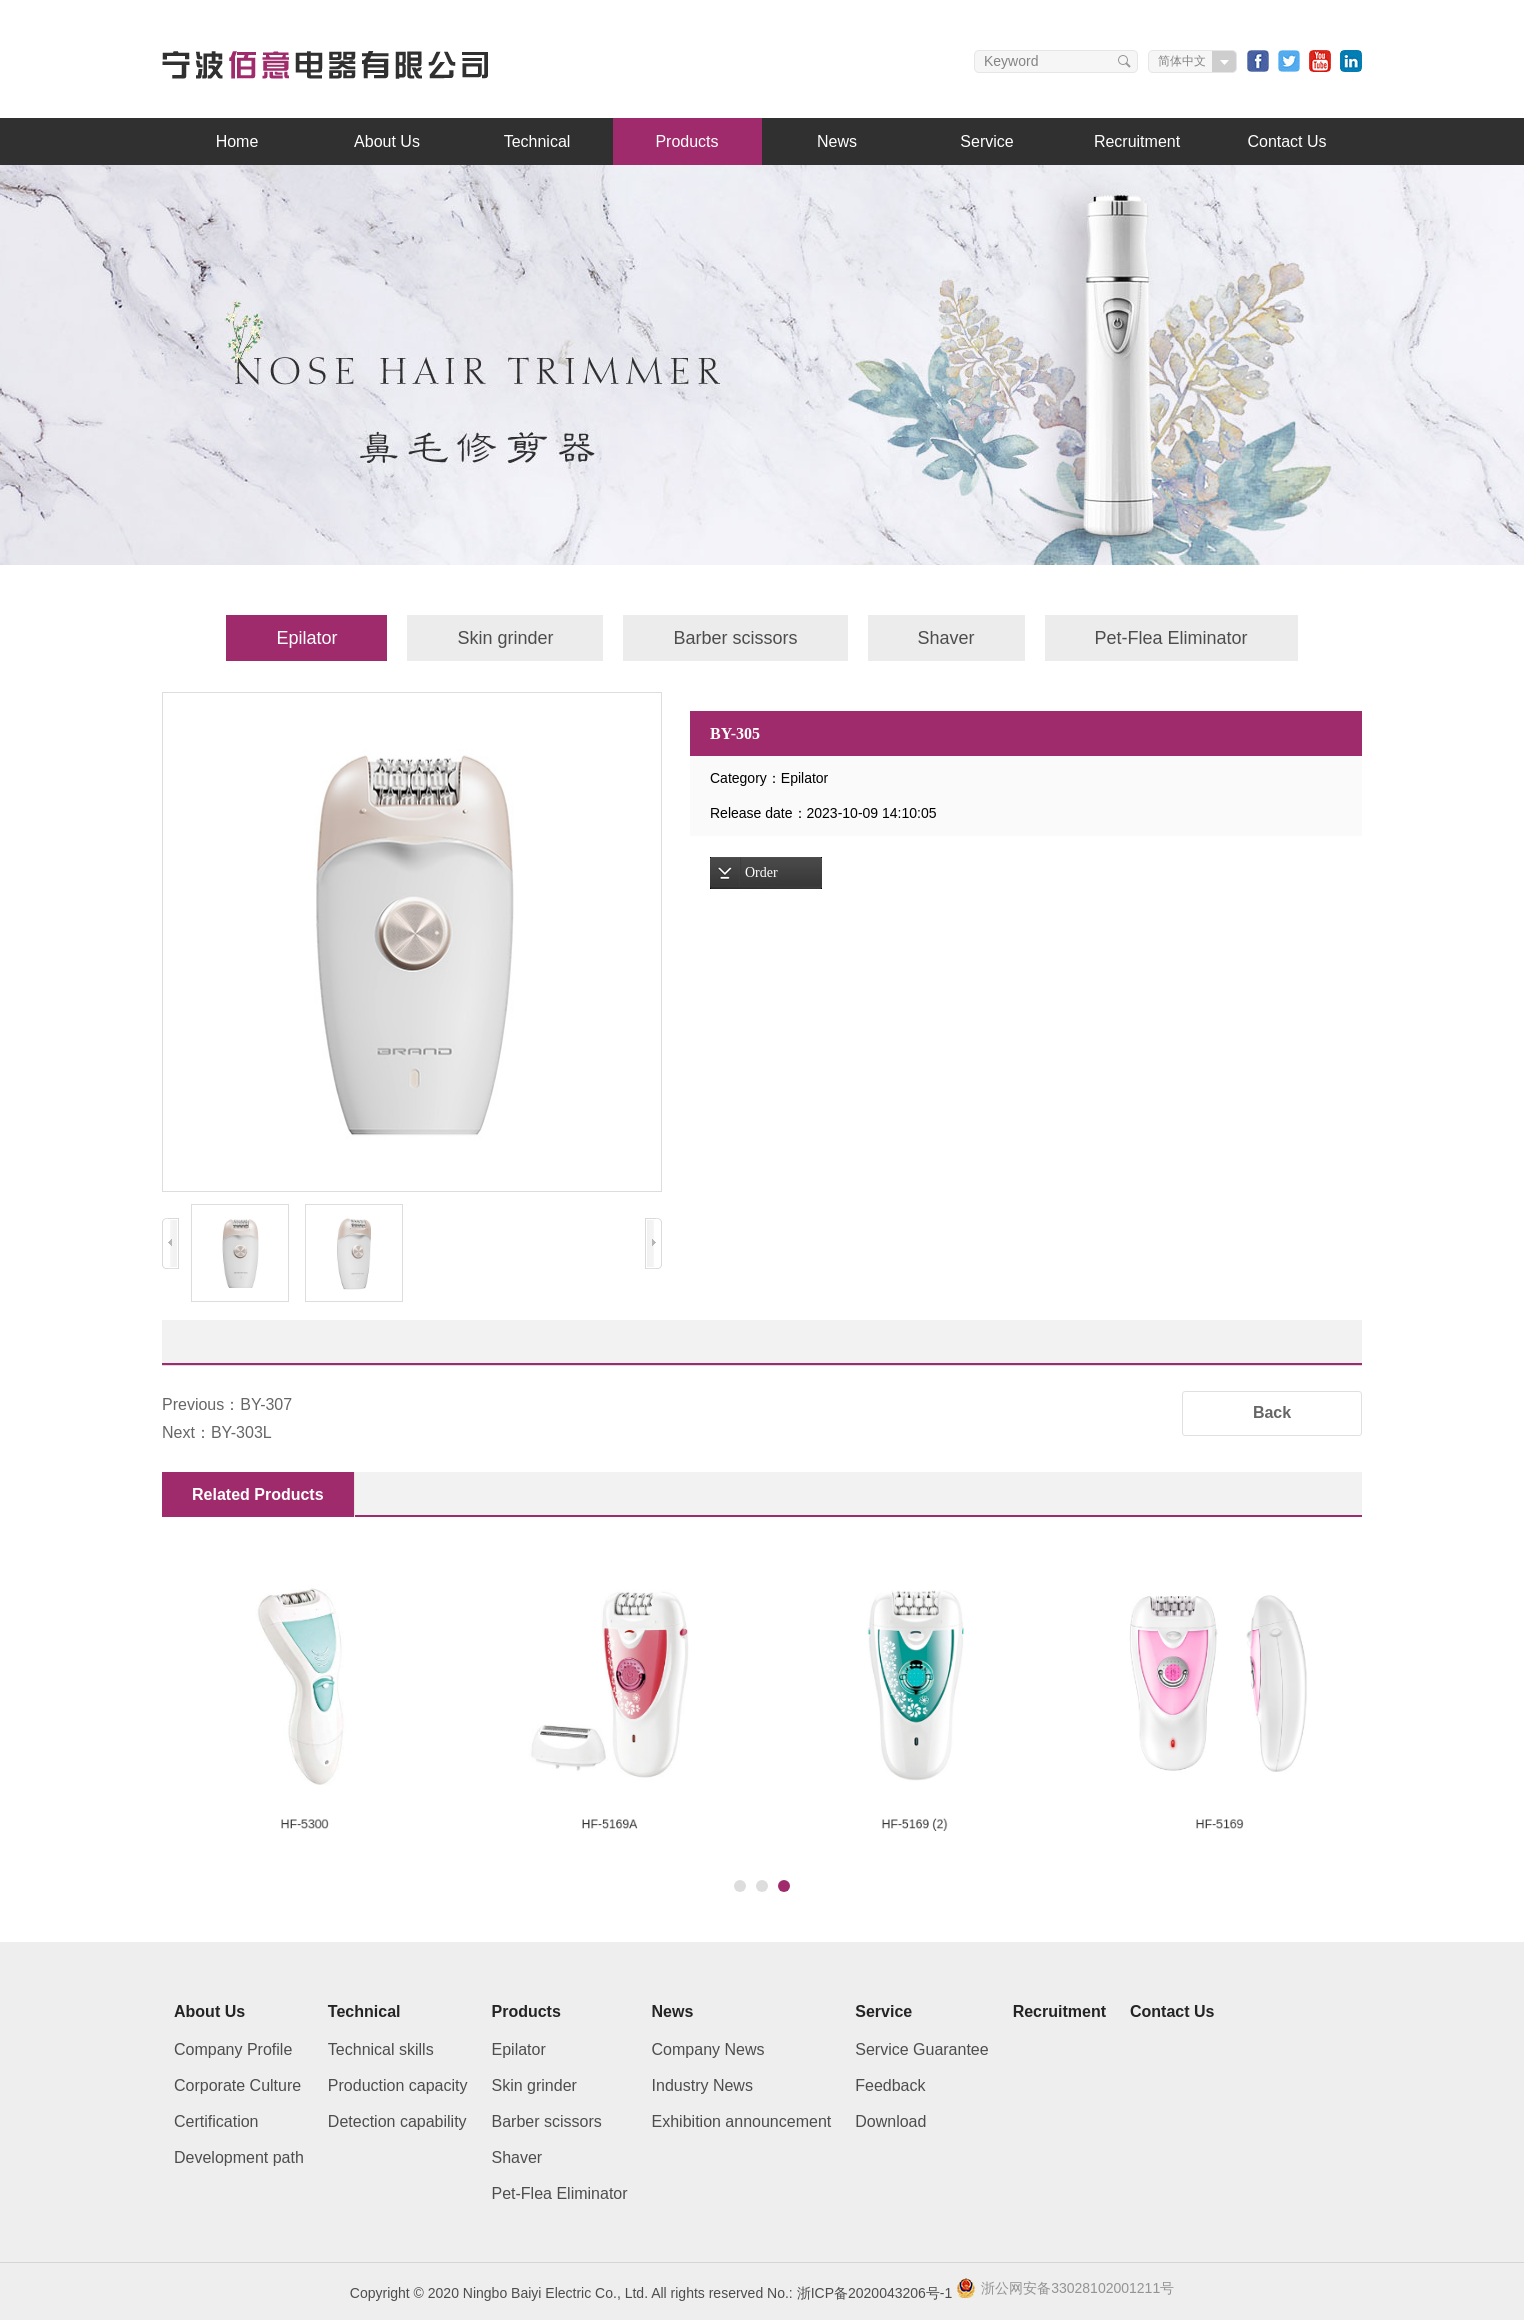  I want to click on Recruitment, so click(1137, 141).